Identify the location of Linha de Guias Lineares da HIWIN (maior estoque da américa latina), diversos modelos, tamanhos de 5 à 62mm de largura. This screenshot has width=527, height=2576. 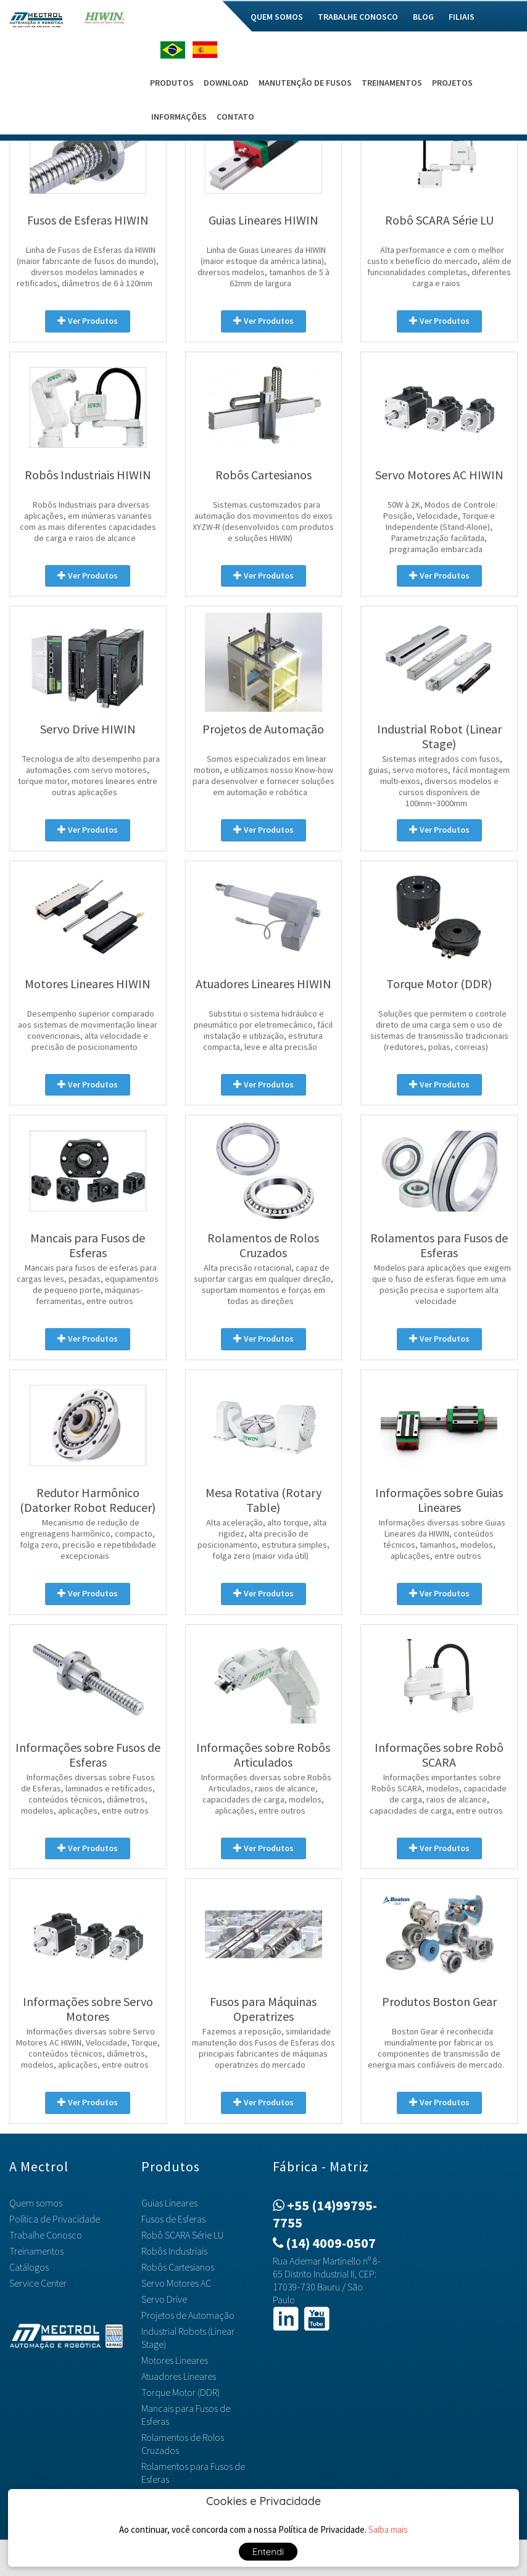
(263, 266).